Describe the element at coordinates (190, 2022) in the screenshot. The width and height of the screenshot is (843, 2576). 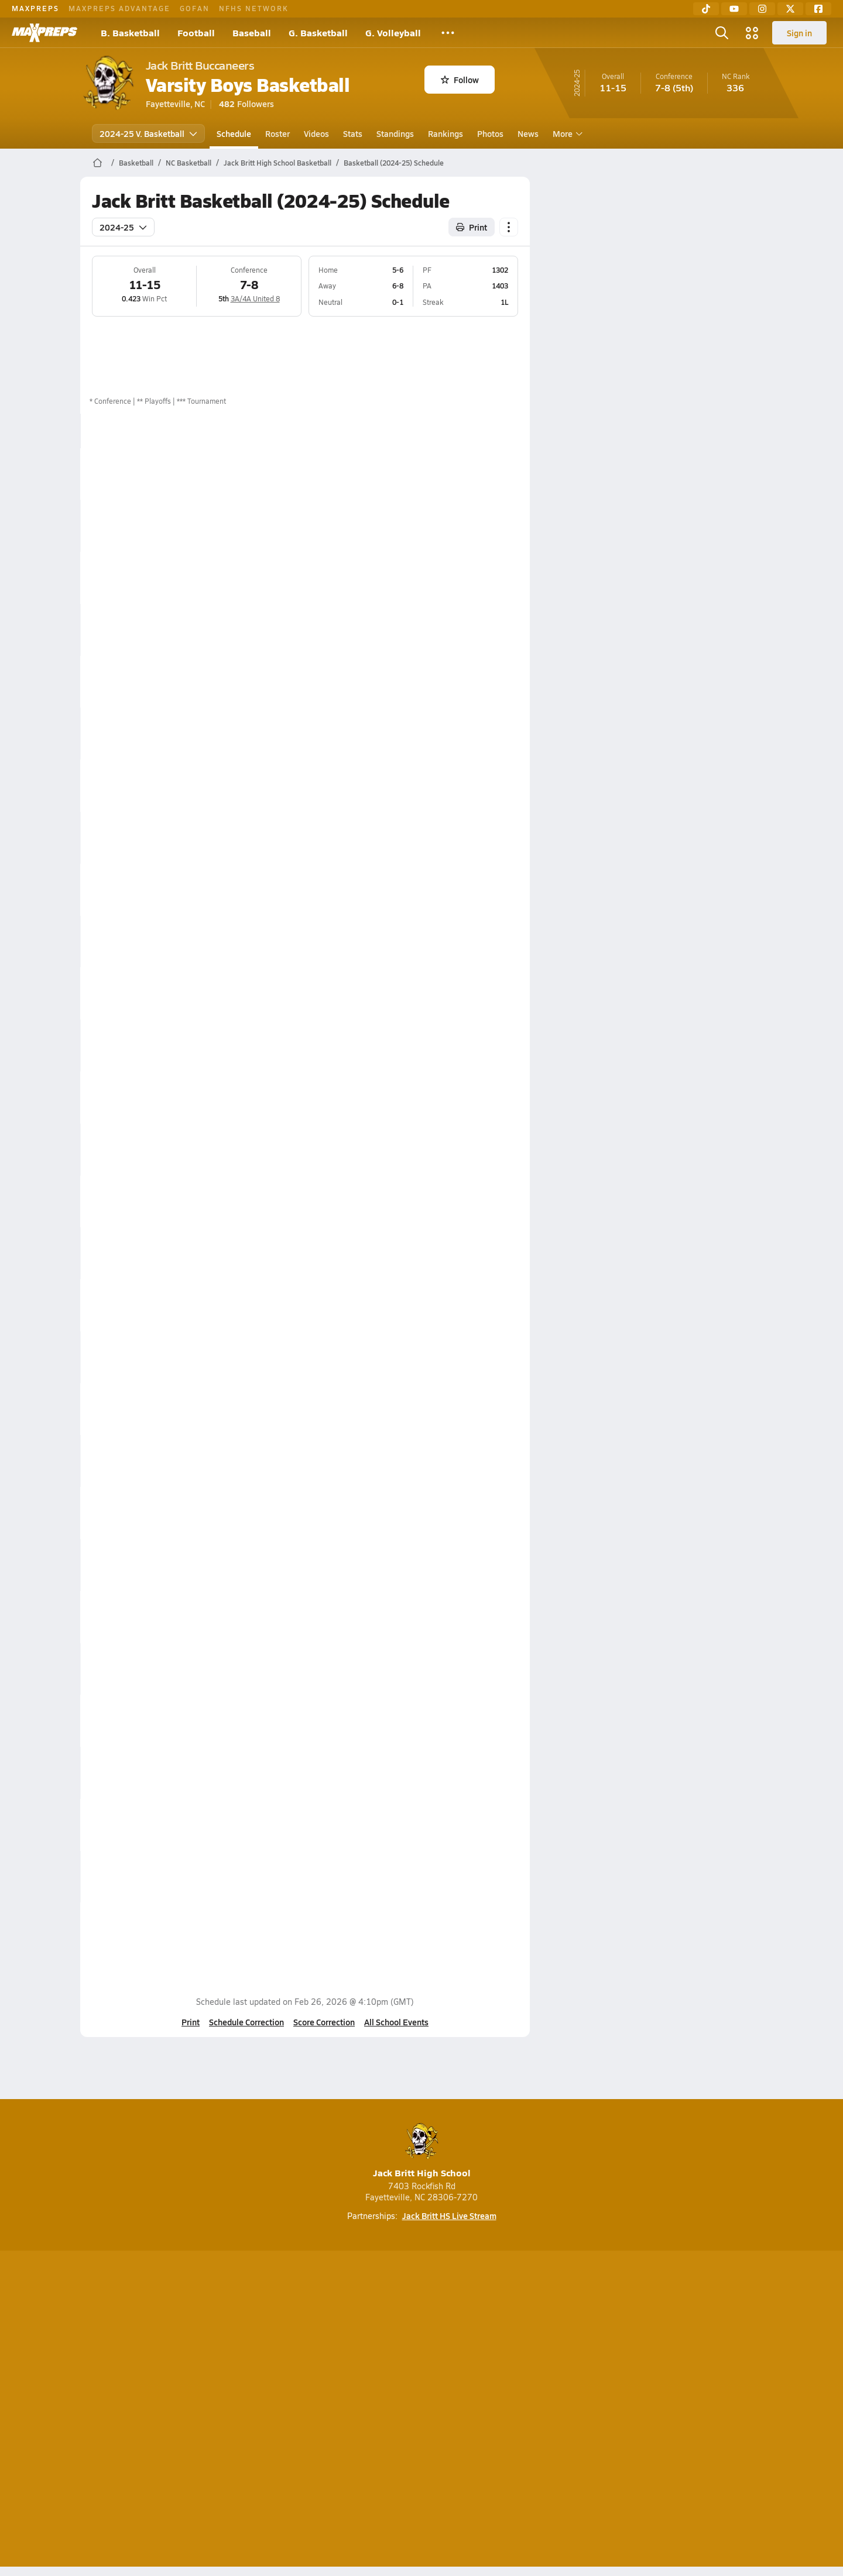
I see `Print` at that location.